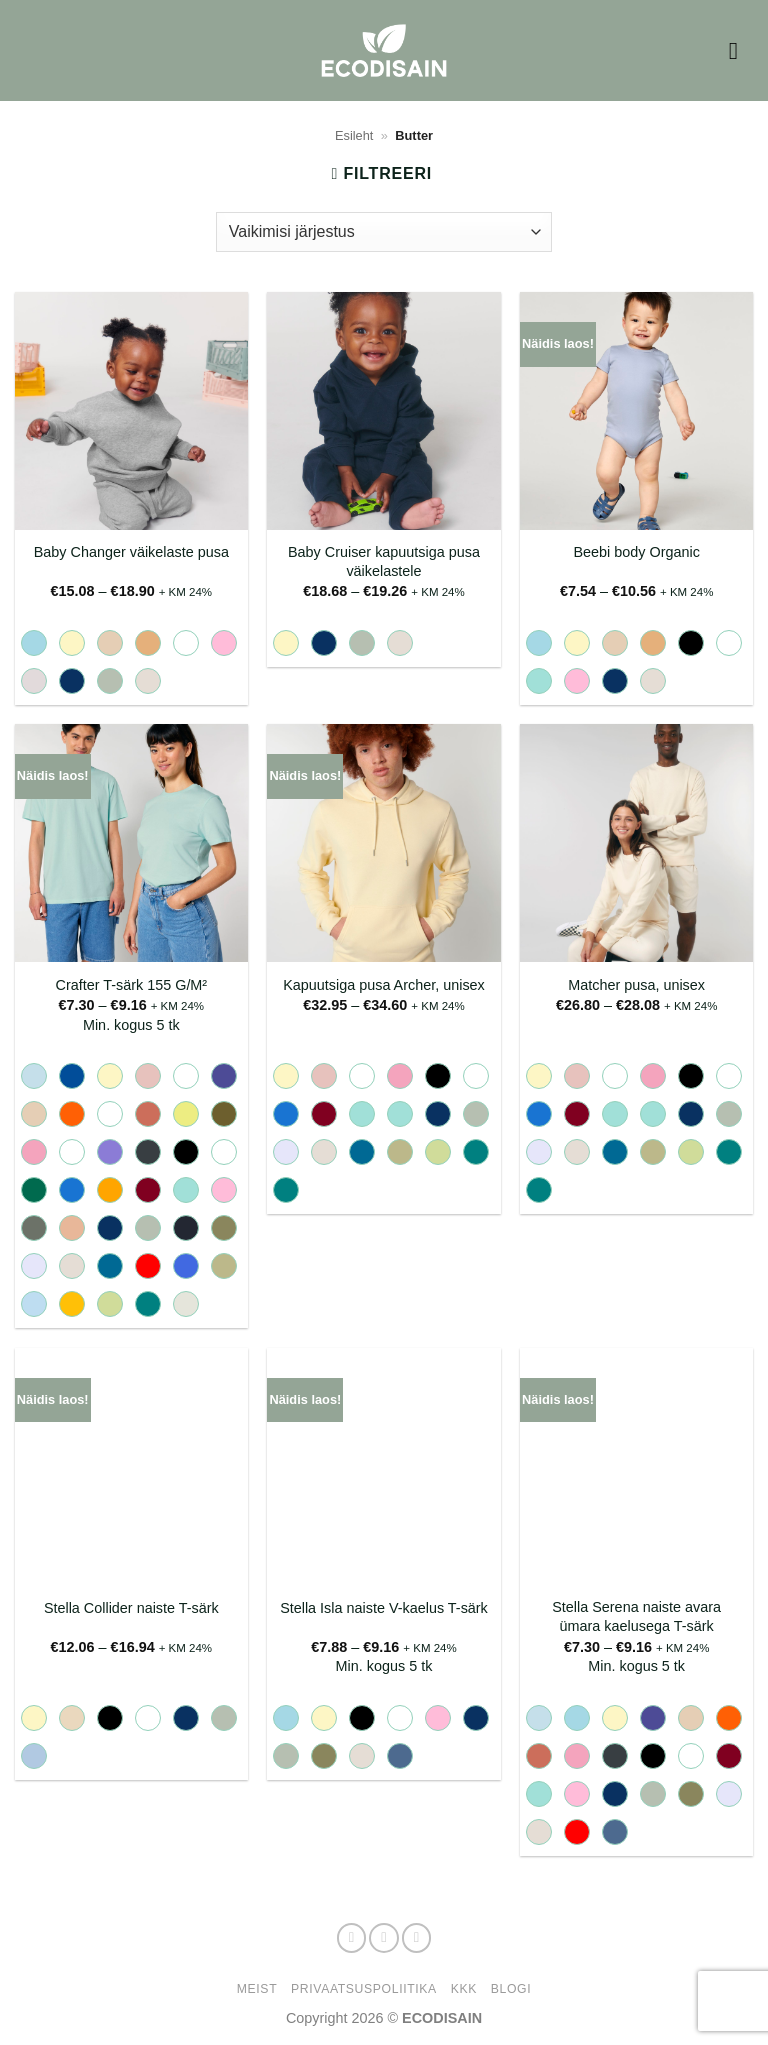 Image resolution: width=768 pixels, height=2045 pixels. I want to click on Crafter T-särk 155 G/M², so click(131, 985).